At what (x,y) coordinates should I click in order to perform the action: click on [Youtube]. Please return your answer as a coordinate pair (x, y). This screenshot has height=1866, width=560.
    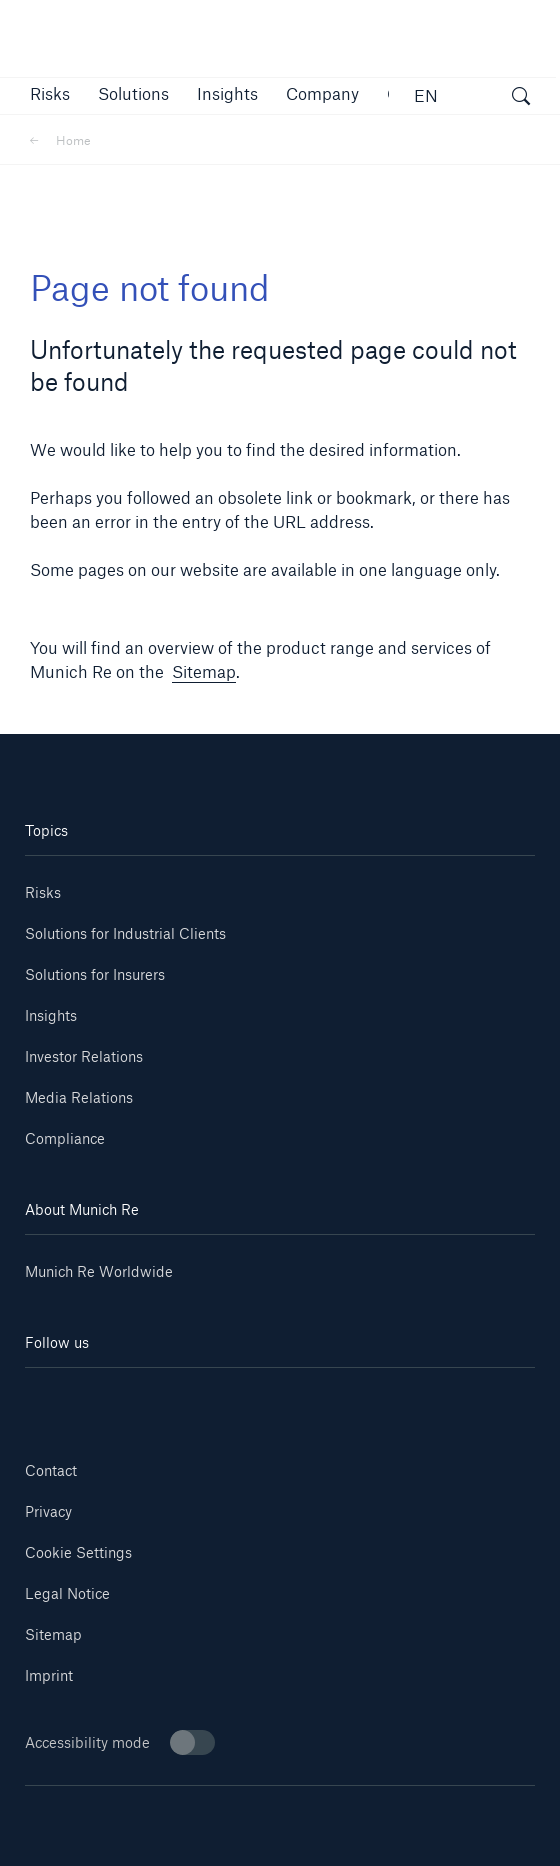
    Looking at the image, I should click on (152, 1397).